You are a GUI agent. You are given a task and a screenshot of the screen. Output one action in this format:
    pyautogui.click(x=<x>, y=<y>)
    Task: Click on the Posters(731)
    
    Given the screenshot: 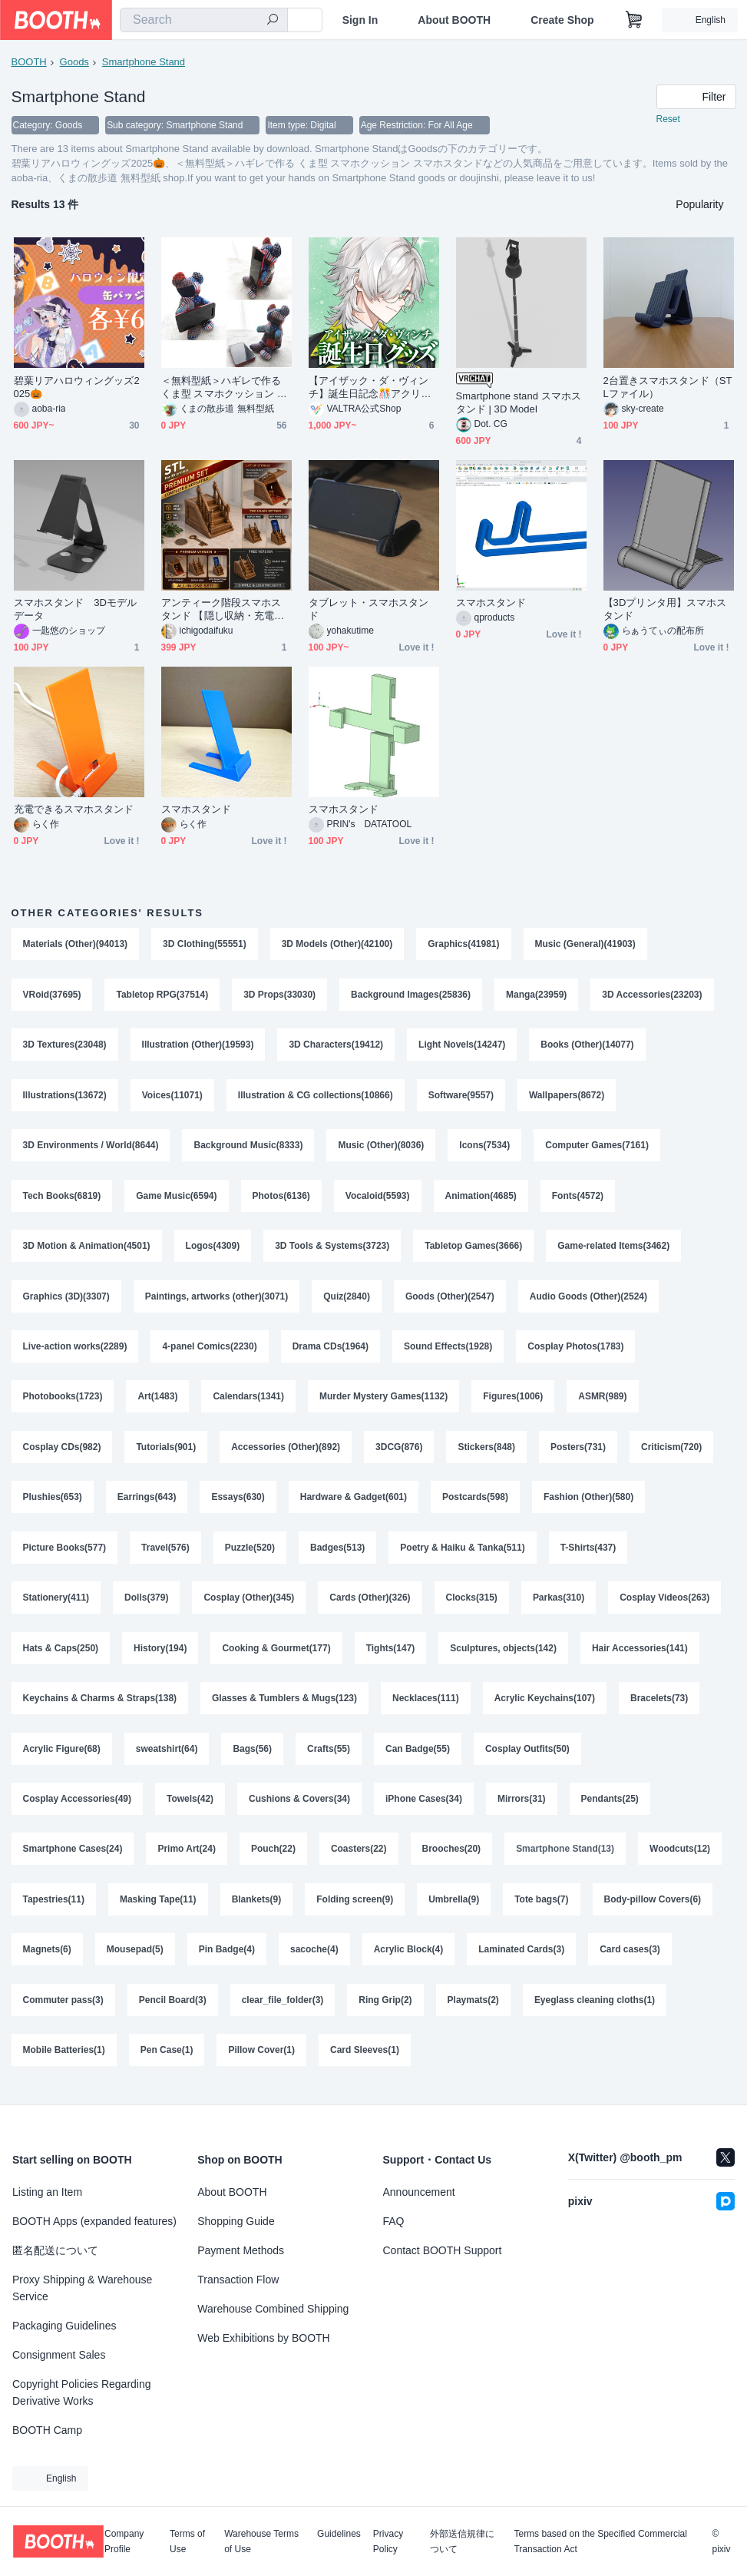 What is the action you would take?
    pyautogui.click(x=578, y=1451)
    